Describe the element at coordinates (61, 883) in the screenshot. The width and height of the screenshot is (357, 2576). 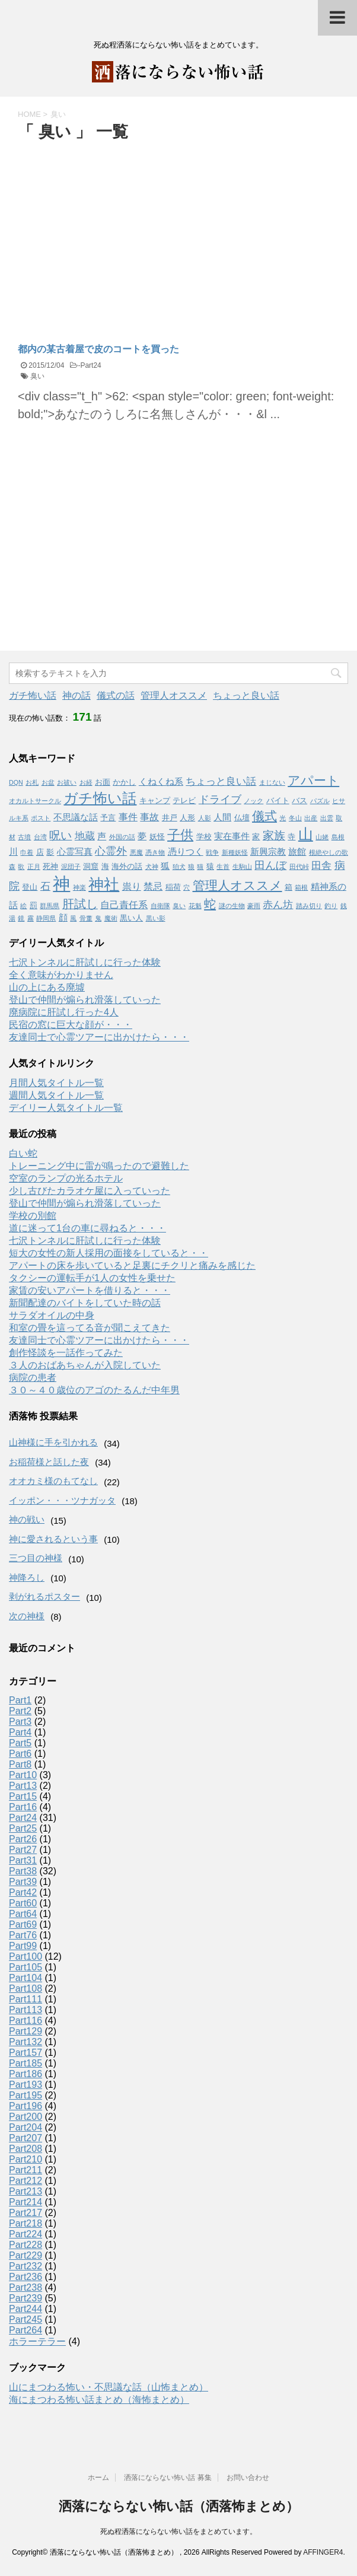
I see `神 [神 (46個の項目)]` at that location.